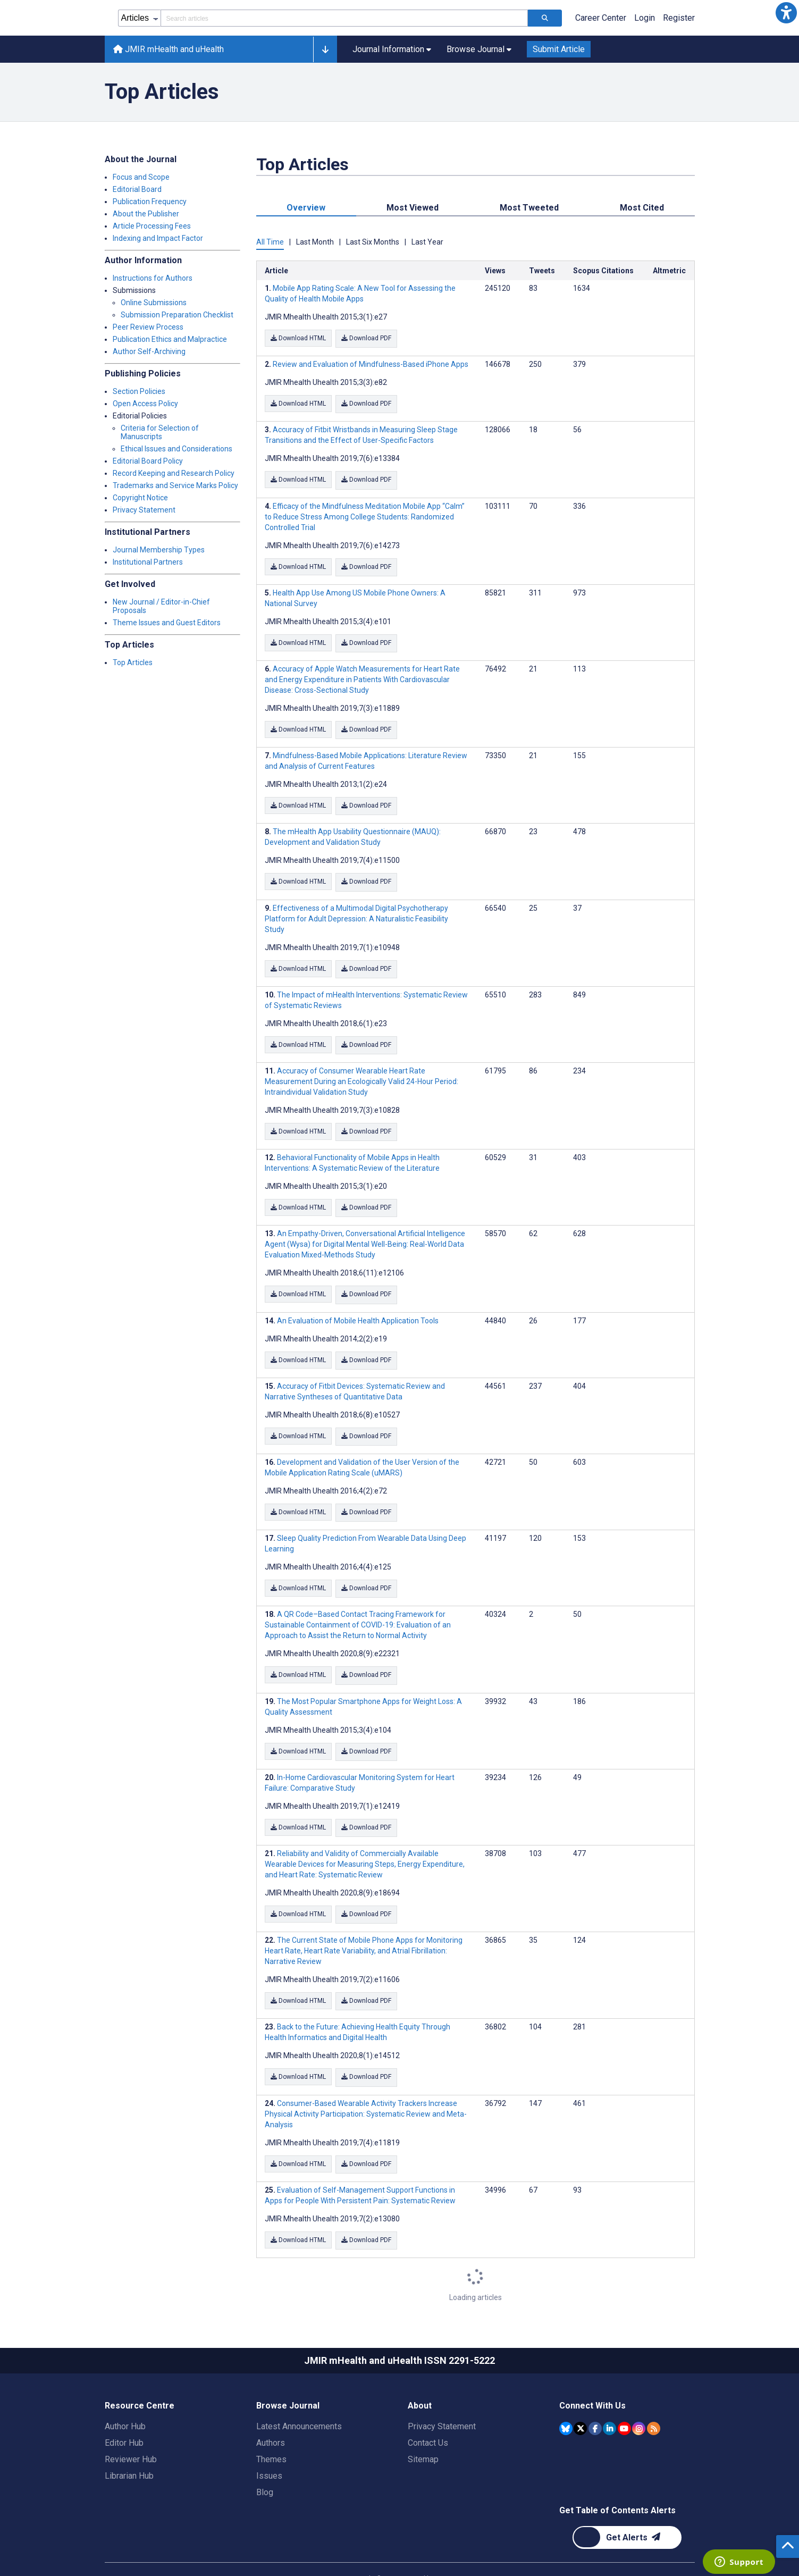 The width and height of the screenshot is (799, 2576). I want to click on [Newsletter Subscription], so click(627, 2508).